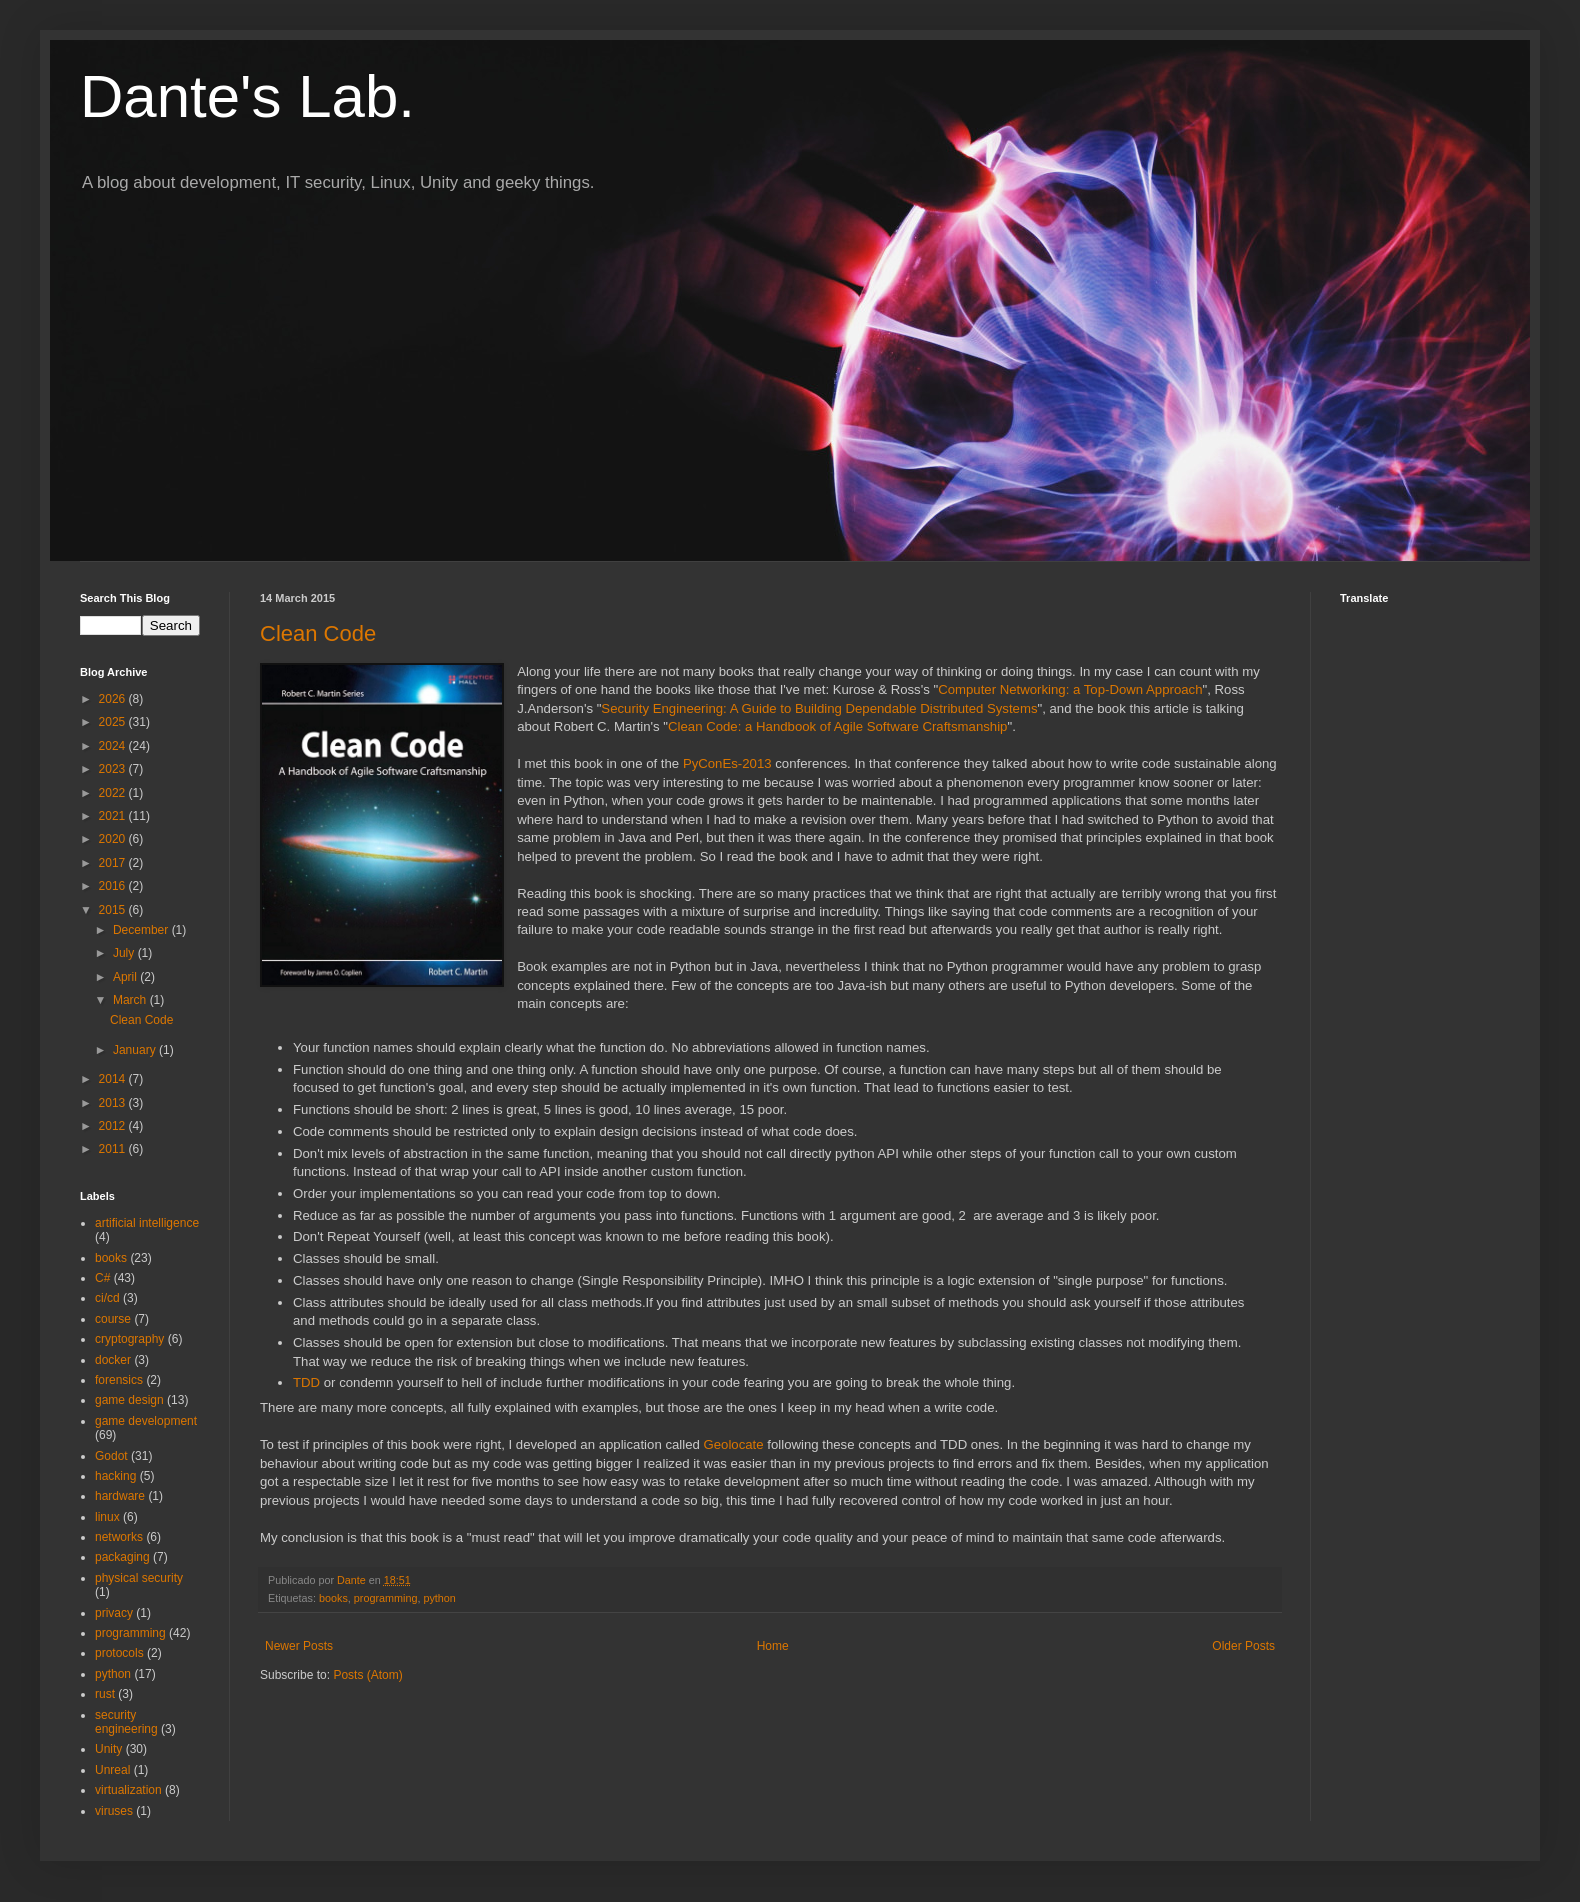 The width and height of the screenshot is (1580, 1902). I want to click on Security Engineering: A Guide to Building Dependable Distributed Systems, so click(819, 708).